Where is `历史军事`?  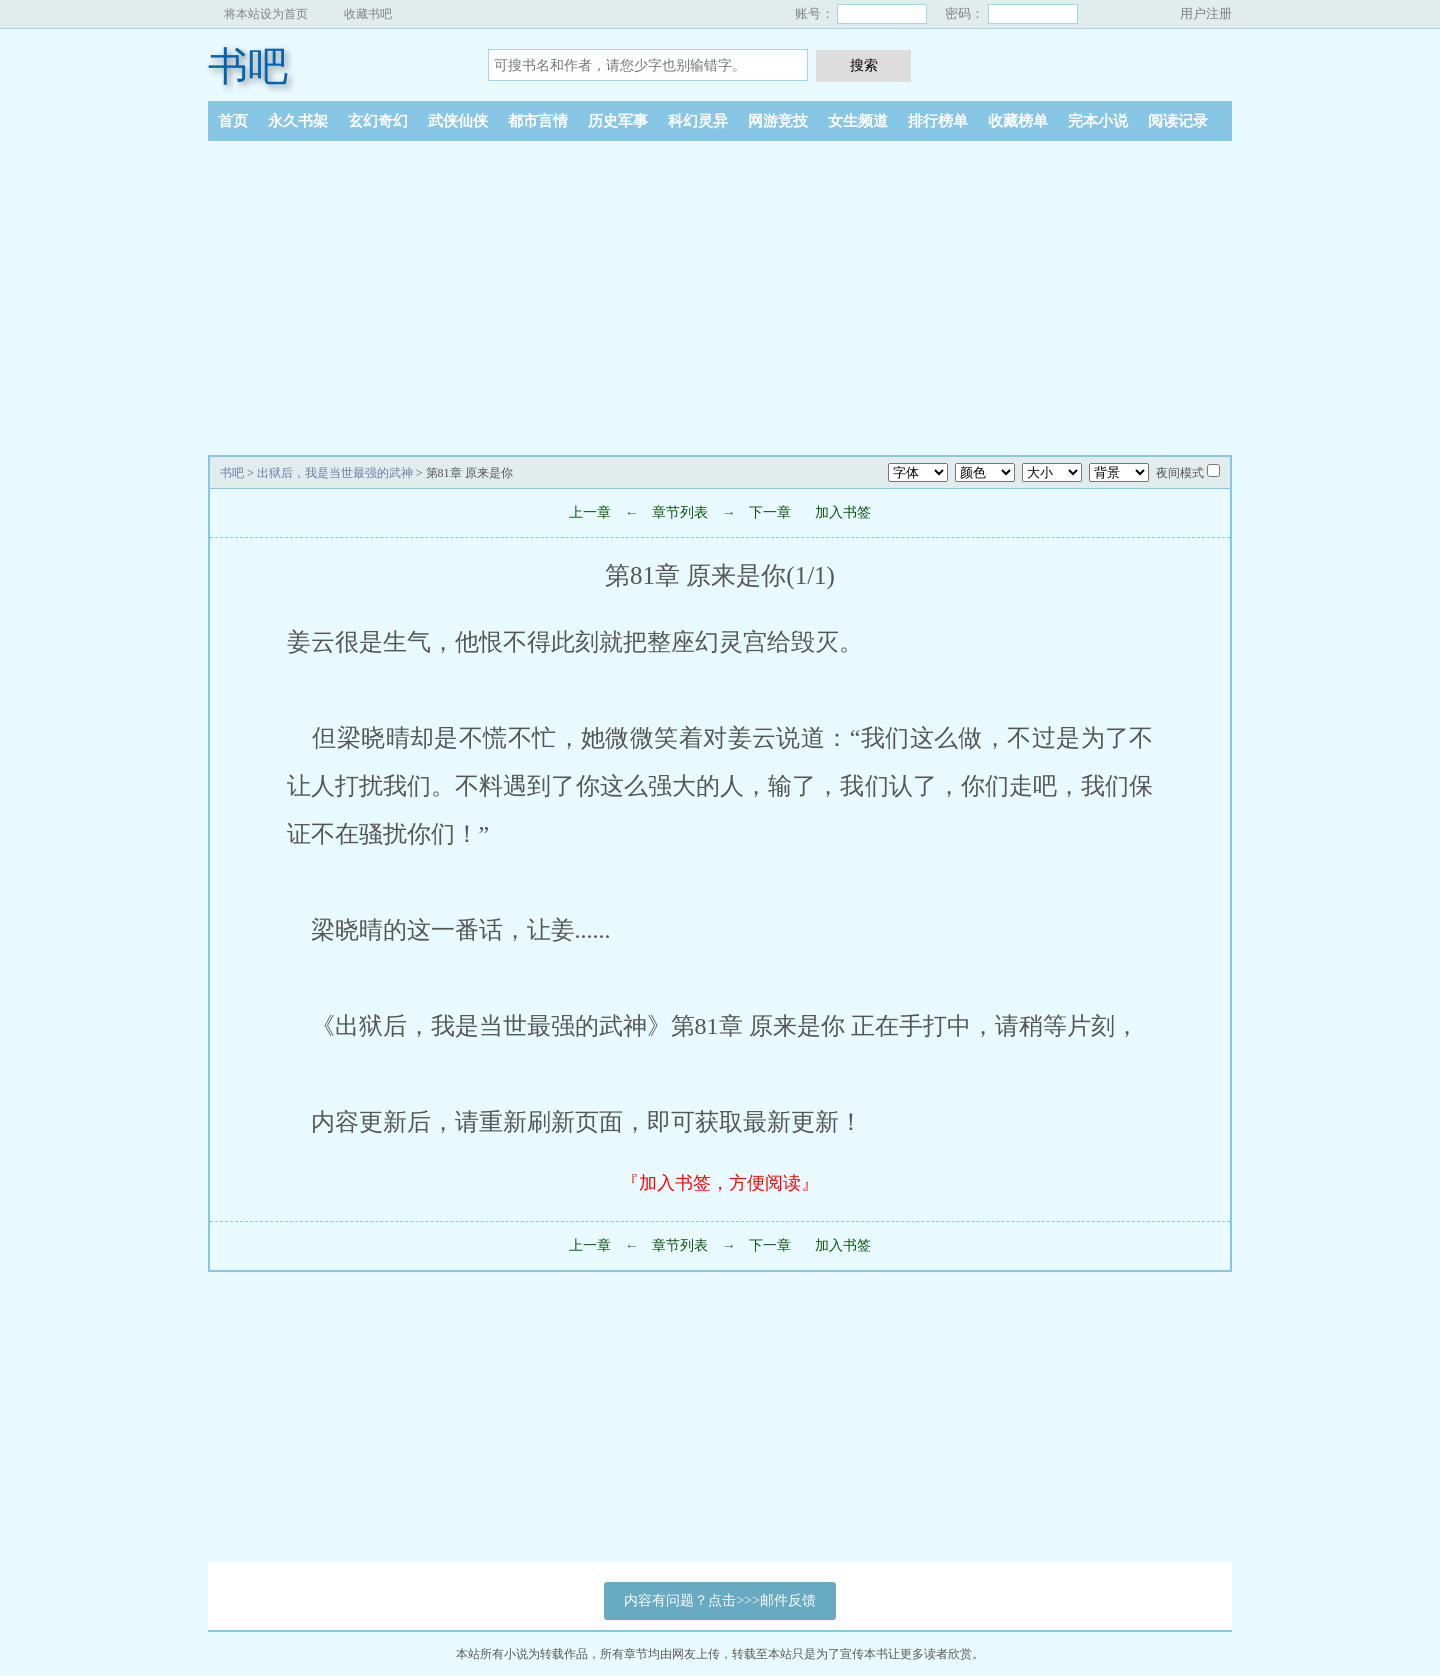 历史军事 is located at coordinates (618, 121).